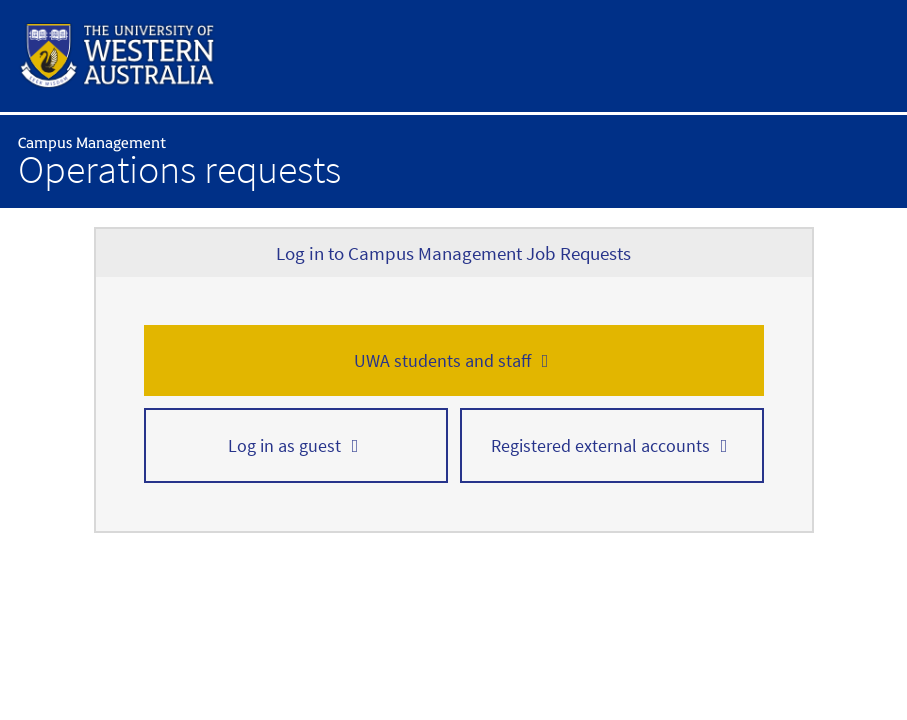  Describe the element at coordinates (600, 445) in the screenshot. I see `Registered external accounts` at that location.